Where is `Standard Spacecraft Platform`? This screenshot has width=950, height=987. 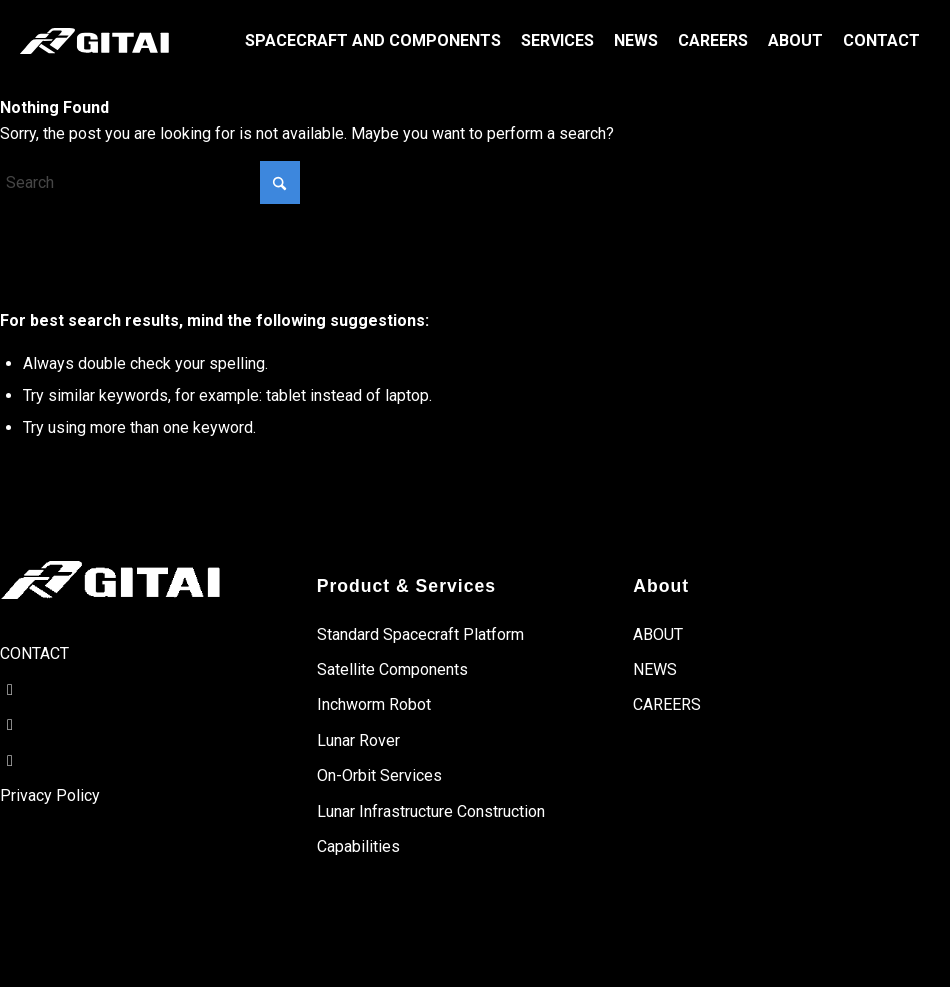 Standard Spacecraft Platform is located at coordinates (420, 634).